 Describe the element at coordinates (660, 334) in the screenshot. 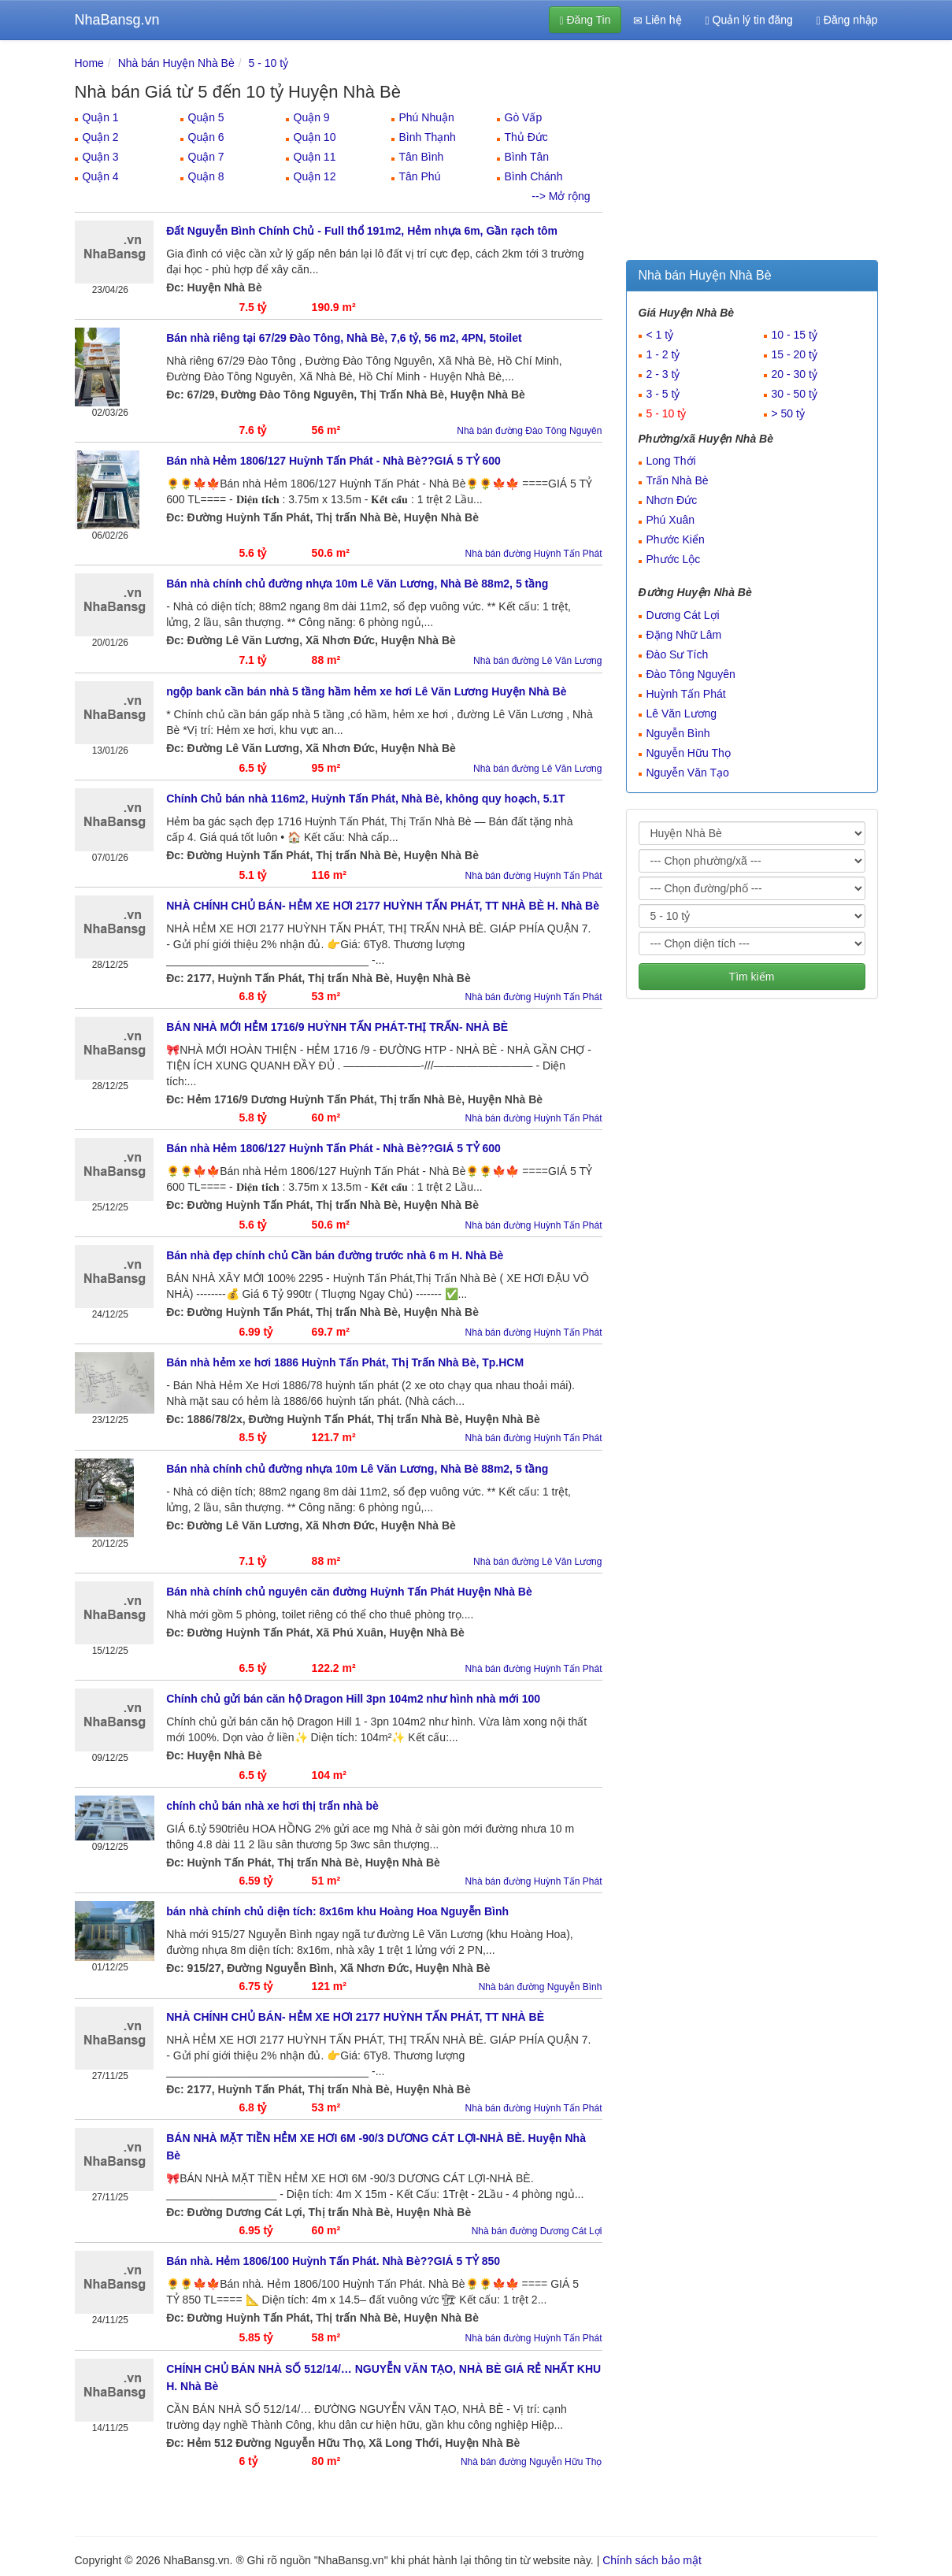

I see `< 1 tỷ` at that location.